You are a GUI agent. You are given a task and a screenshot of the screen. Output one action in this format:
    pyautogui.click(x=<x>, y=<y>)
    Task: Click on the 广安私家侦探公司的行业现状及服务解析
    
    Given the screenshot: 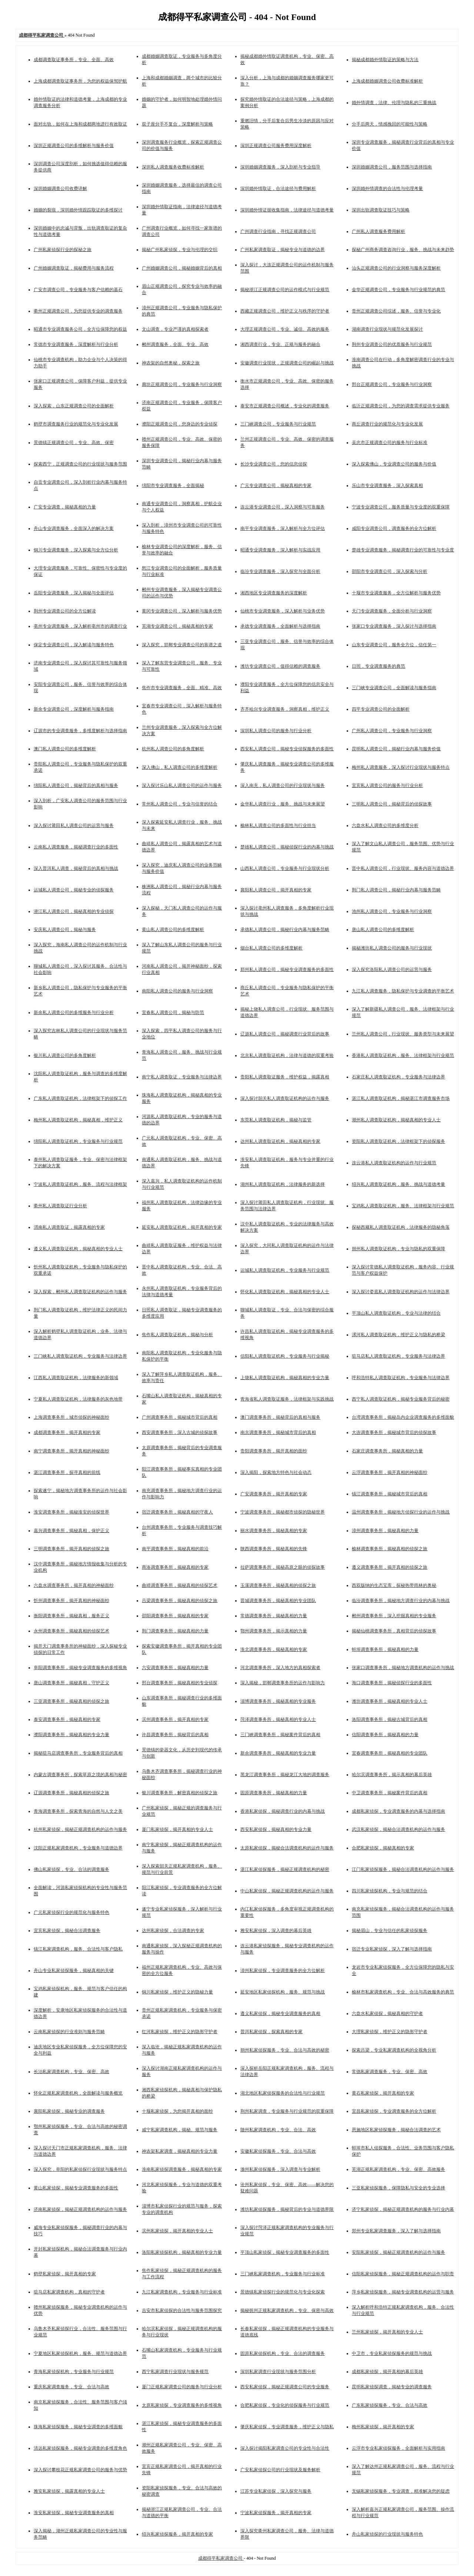 What is the action you would take?
    pyautogui.click(x=280, y=2469)
    